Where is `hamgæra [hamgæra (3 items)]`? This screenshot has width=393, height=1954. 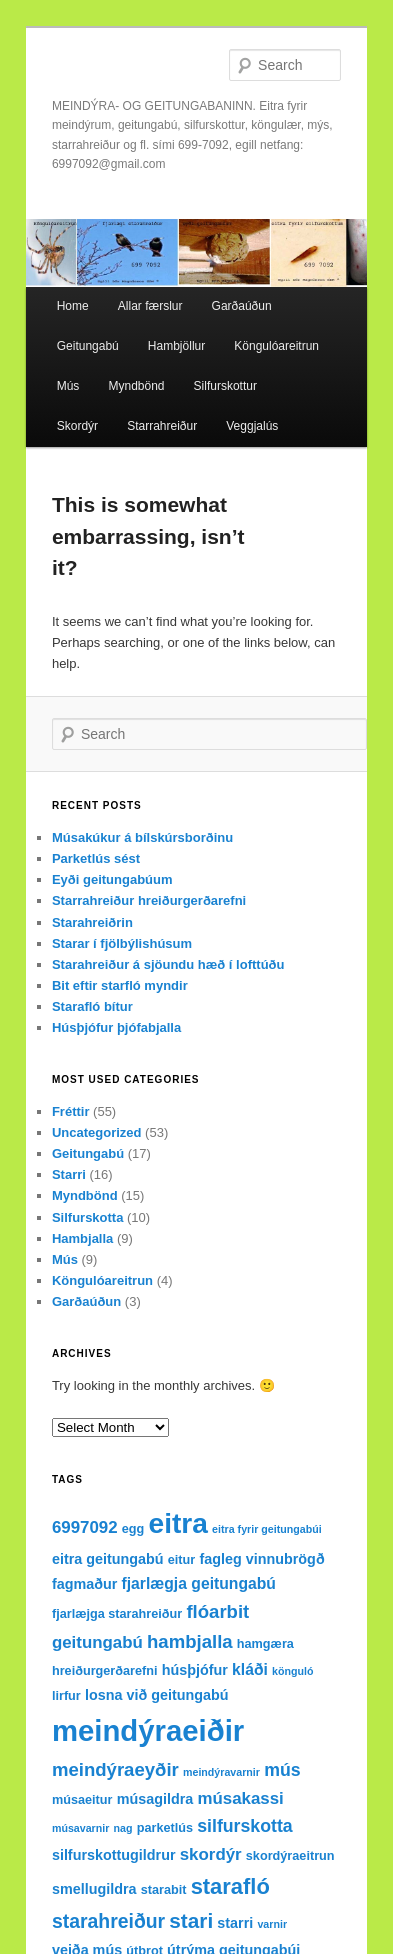 hamgæra [hamgæra (3 items)] is located at coordinates (265, 1644).